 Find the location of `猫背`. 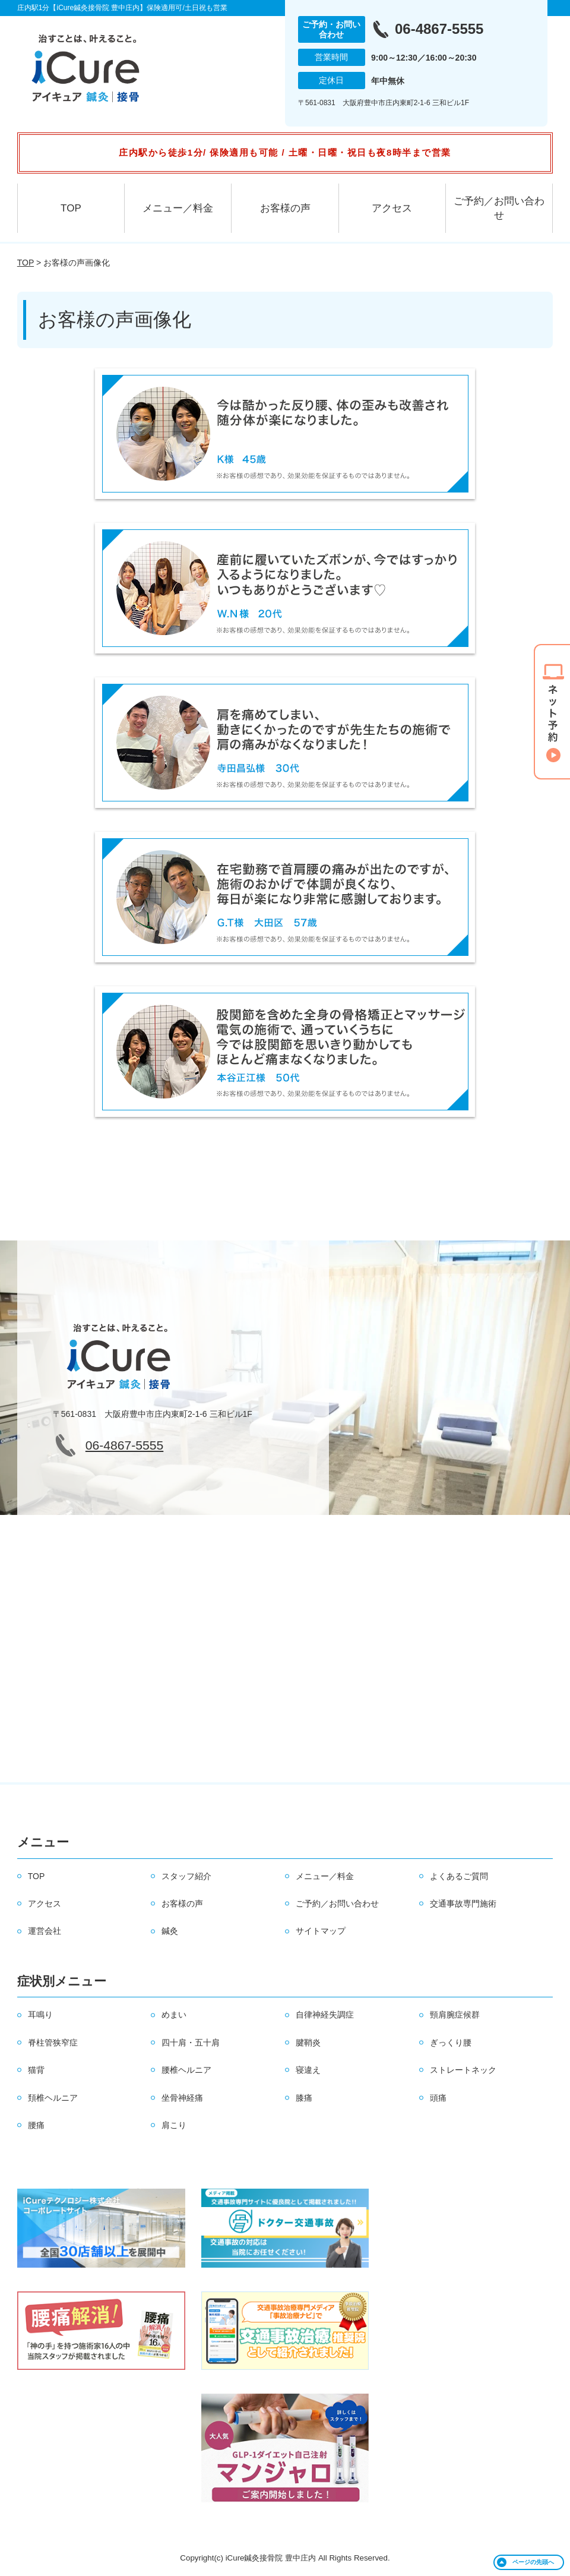

猫背 is located at coordinates (36, 2070).